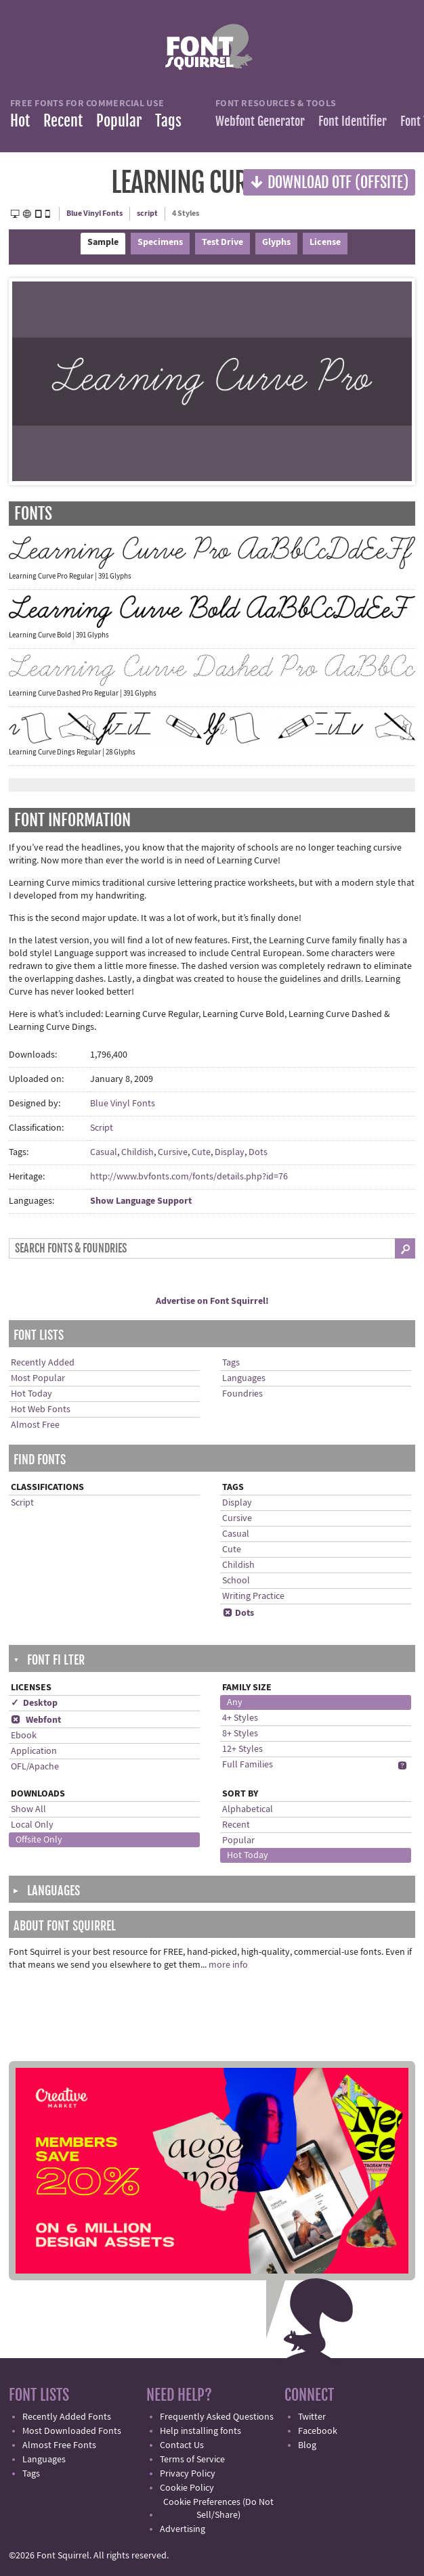  What do you see at coordinates (20, 121) in the screenshot?
I see `Hot` at bounding box center [20, 121].